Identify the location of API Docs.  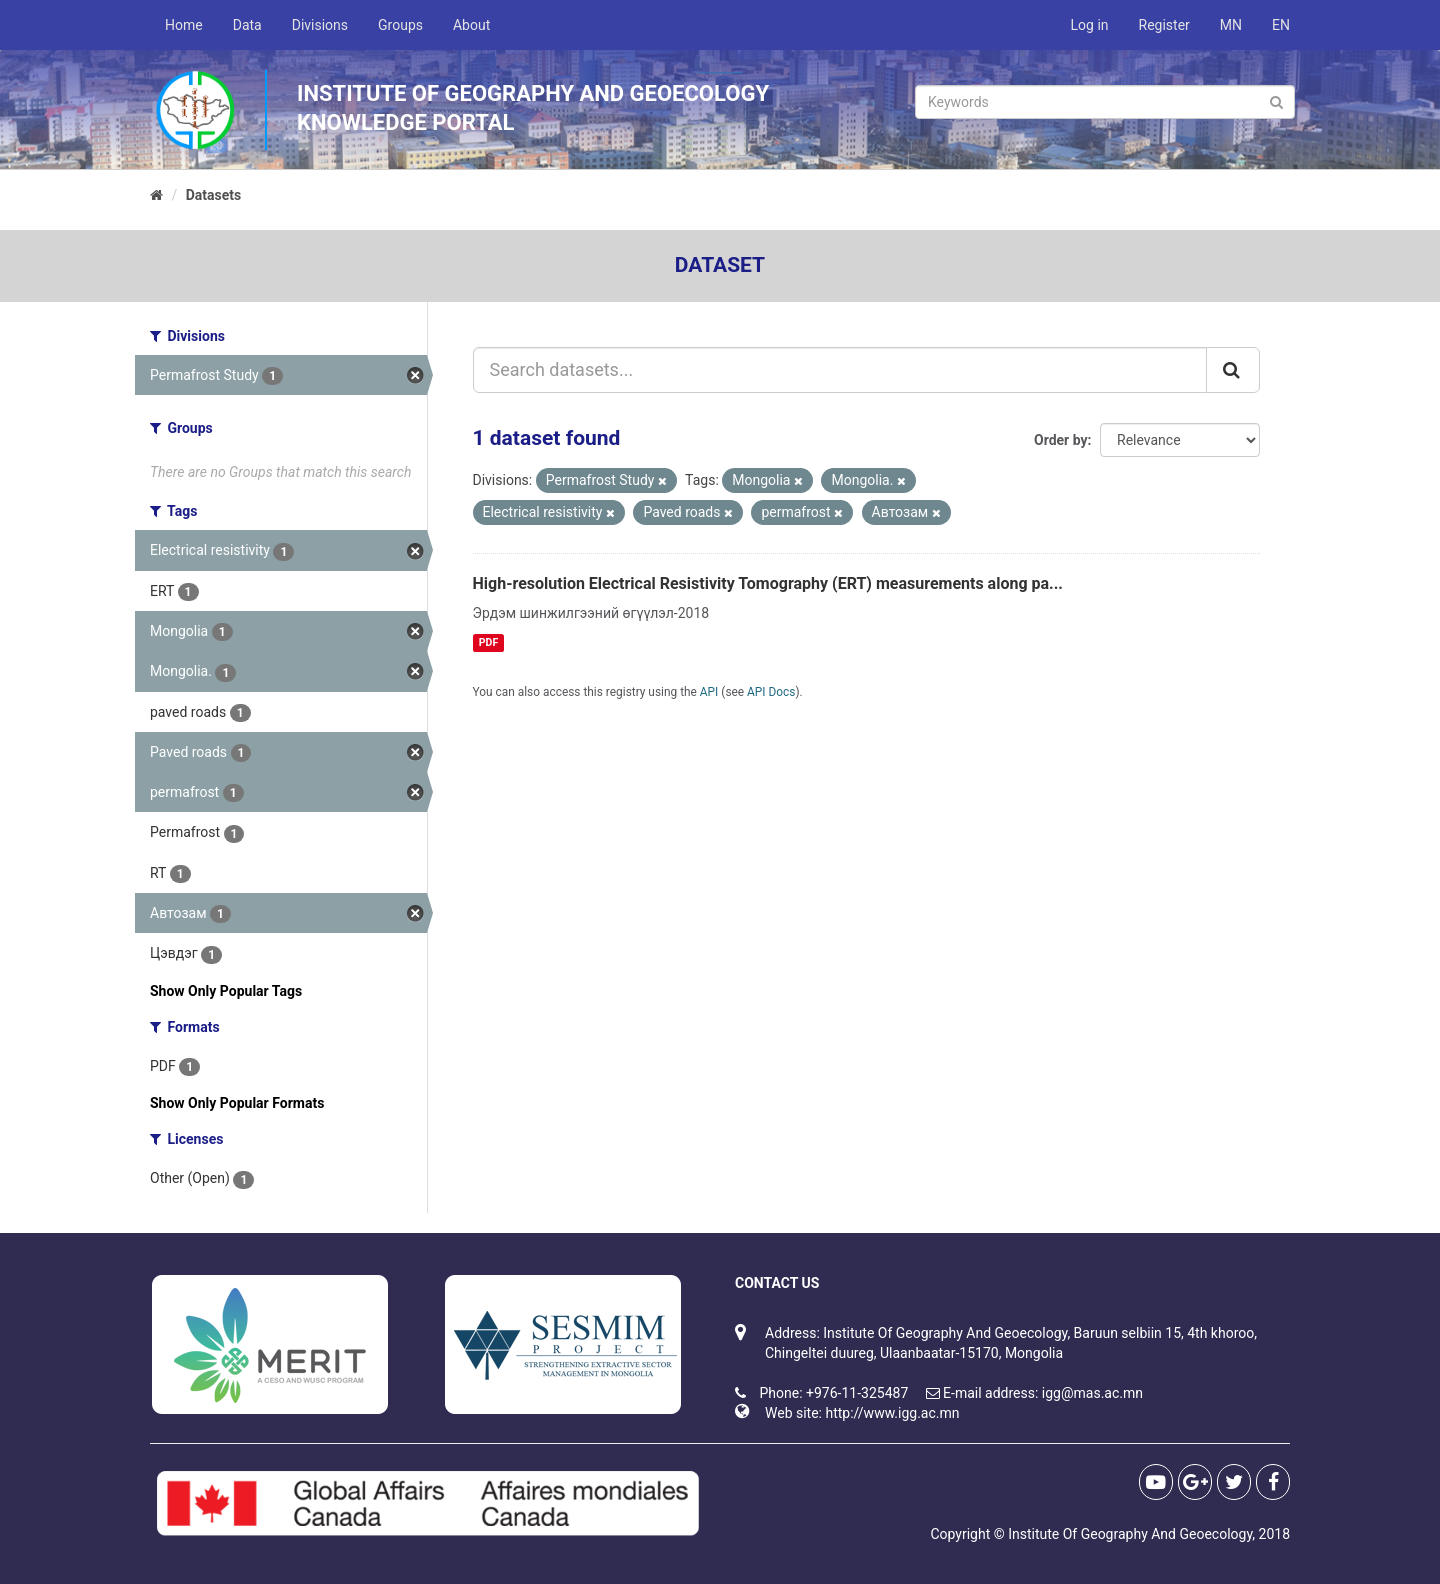
(771, 692).